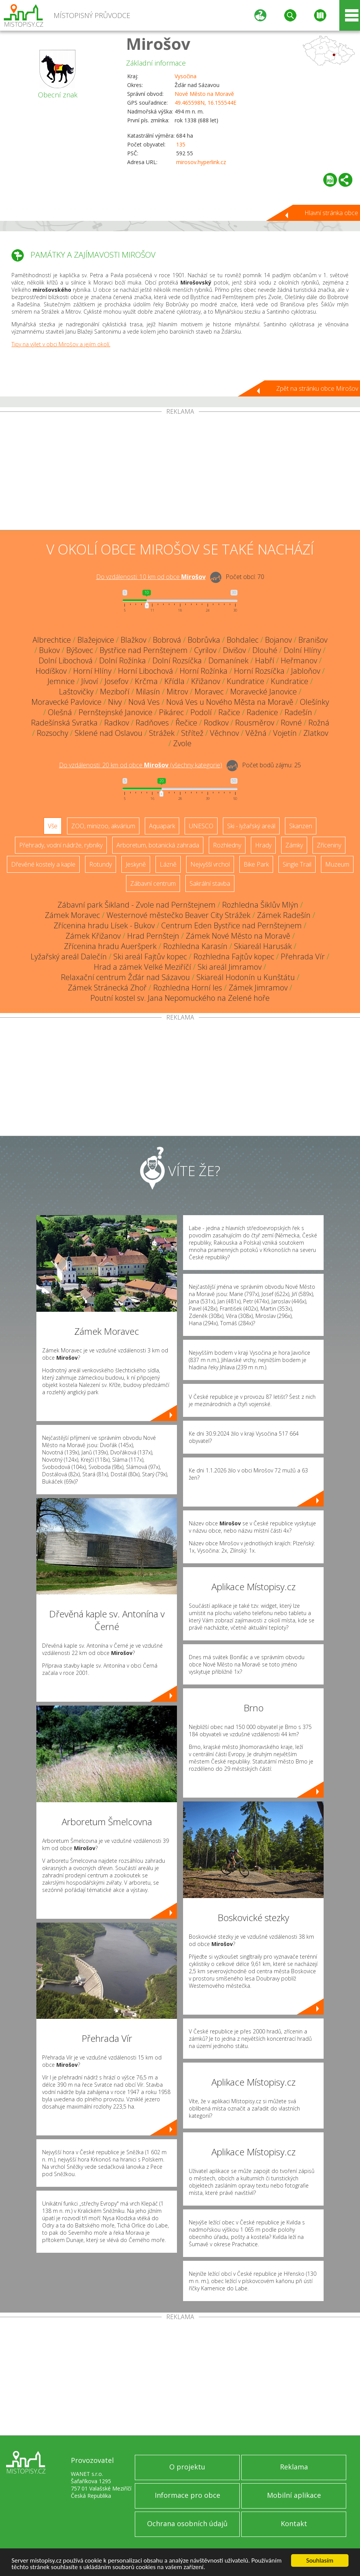 The width and height of the screenshot is (360, 2576). Describe the element at coordinates (256, 733) in the screenshot. I see `Věžná` at that location.